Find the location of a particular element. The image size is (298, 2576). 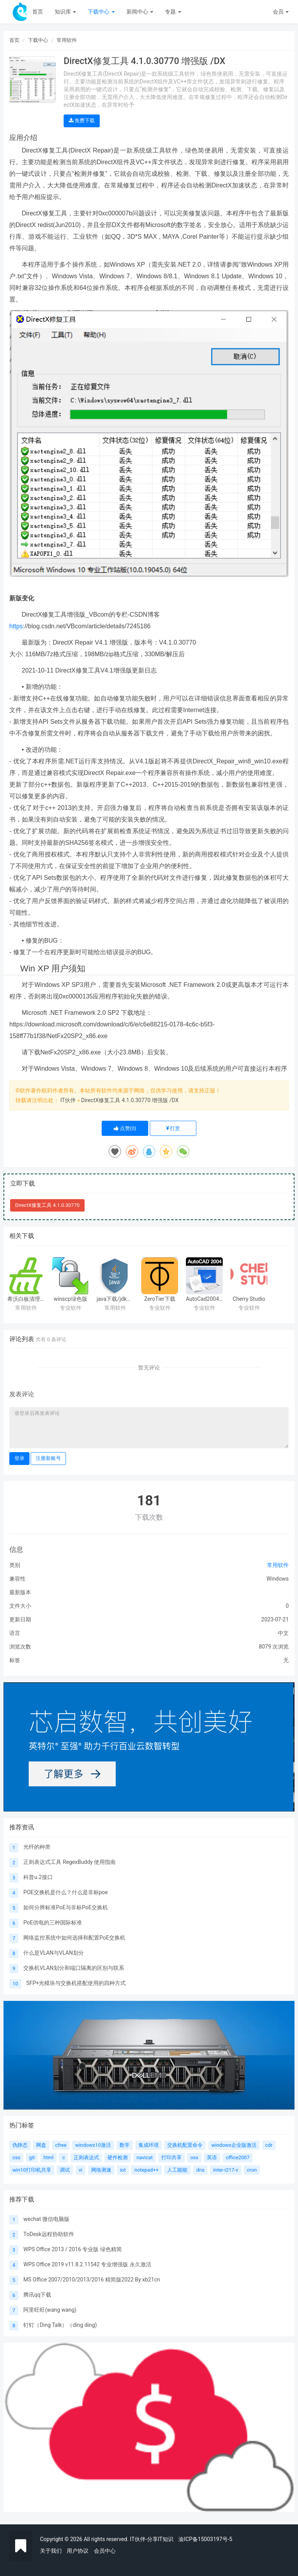

中文 is located at coordinates (283, 1633).